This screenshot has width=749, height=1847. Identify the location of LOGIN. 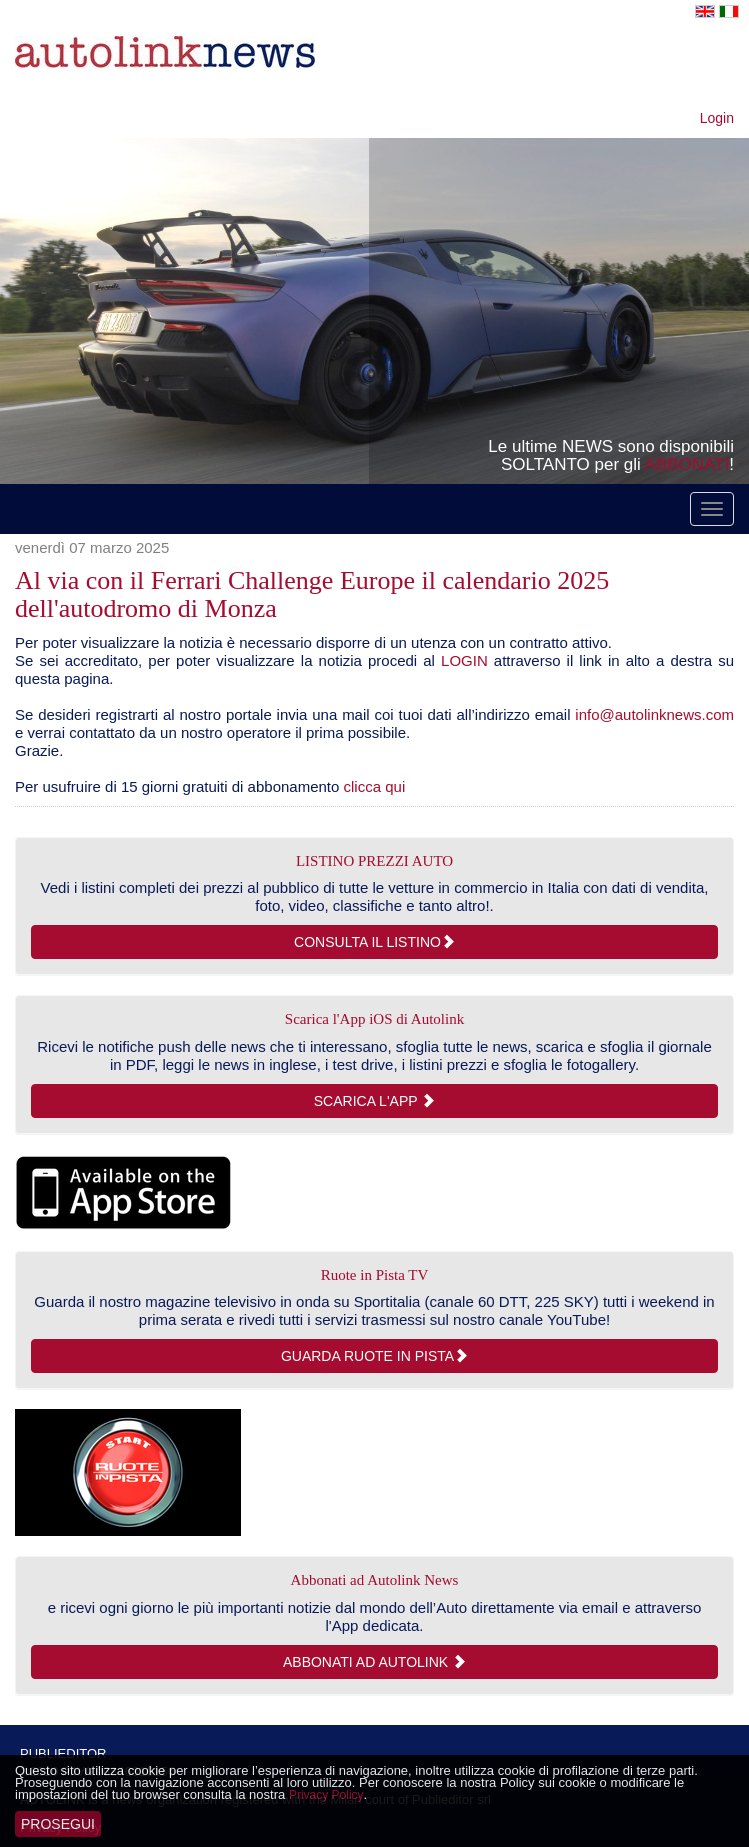
(464, 660).